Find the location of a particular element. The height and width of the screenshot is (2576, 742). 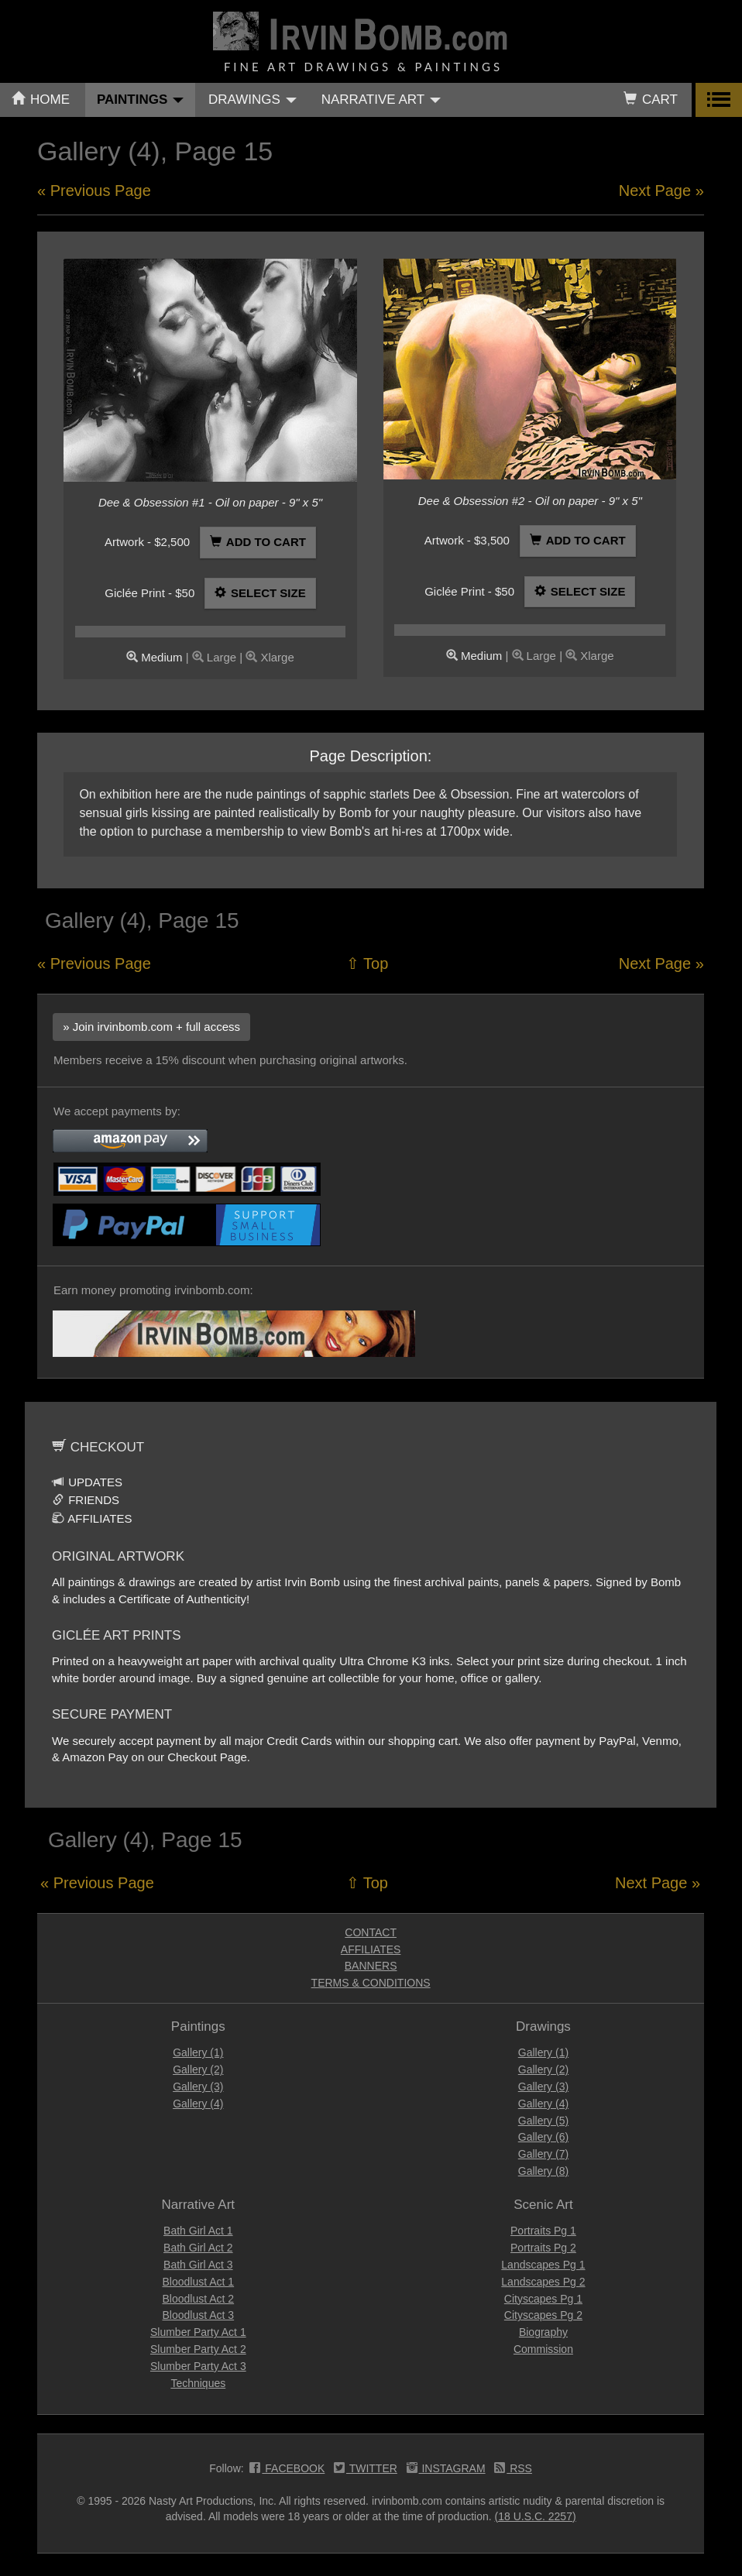

Portraits Pg 2 is located at coordinates (543, 2247).